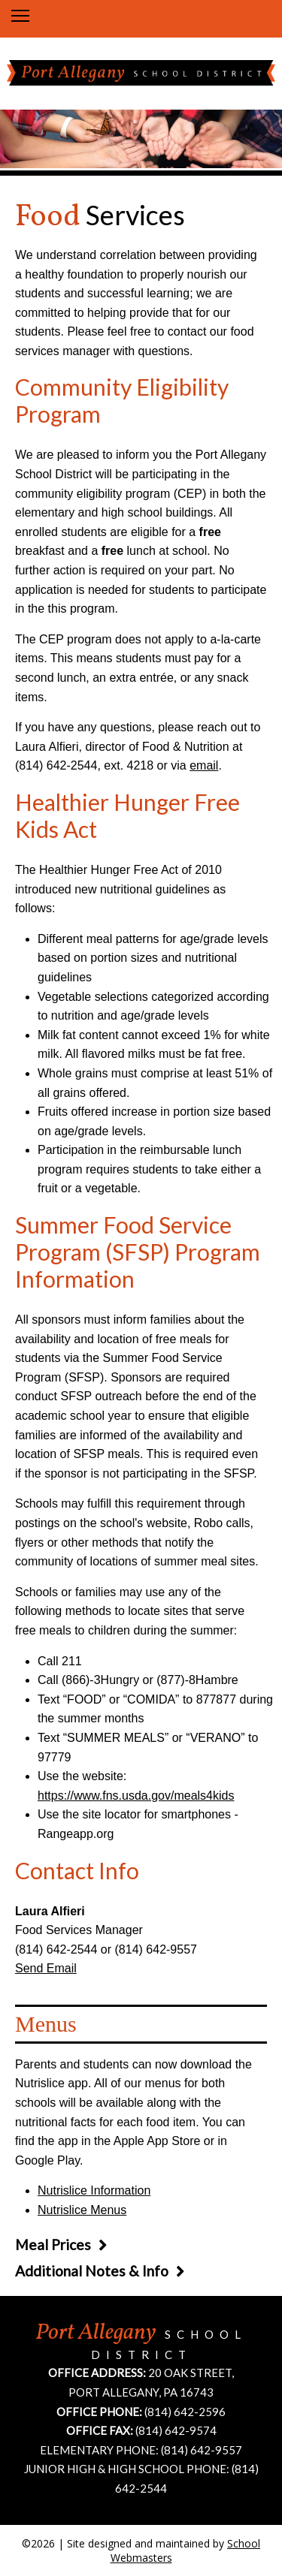 The image size is (282, 2576). Describe the element at coordinates (204, 765) in the screenshot. I see `email` at that location.